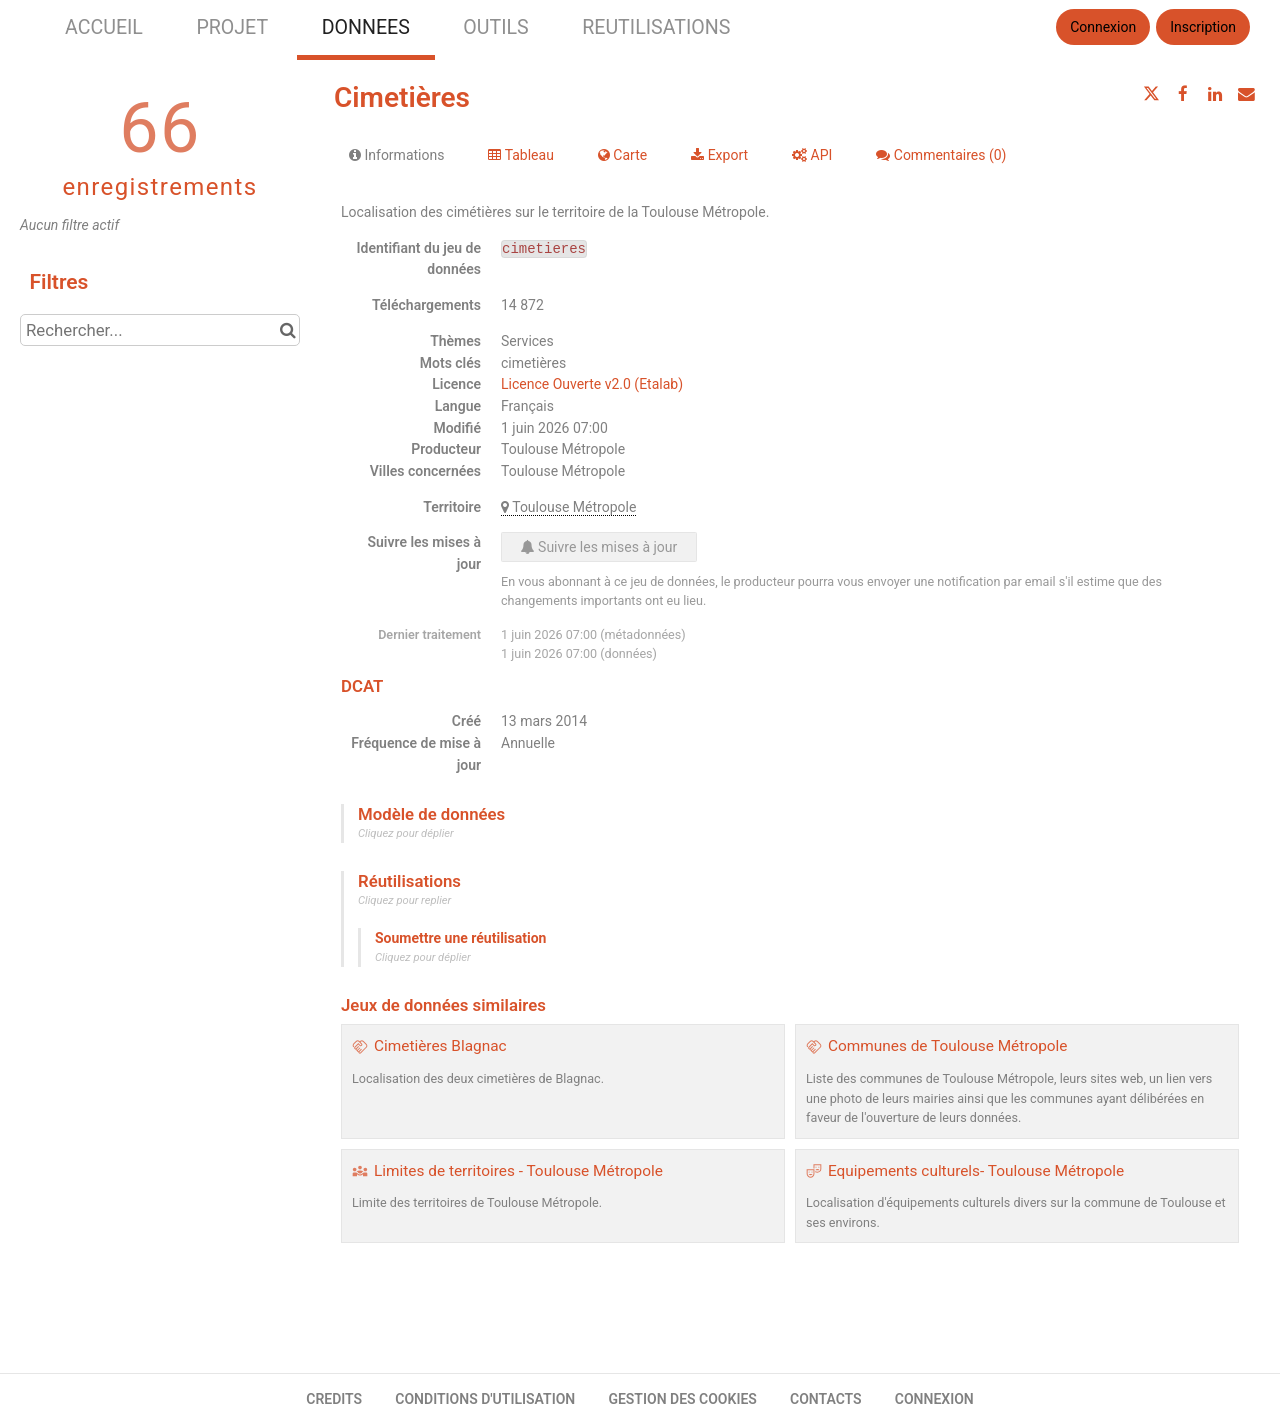 The image size is (1280, 1423). Describe the element at coordinates (495, 27) in the screenshot. I see `OUTILS` at that location.